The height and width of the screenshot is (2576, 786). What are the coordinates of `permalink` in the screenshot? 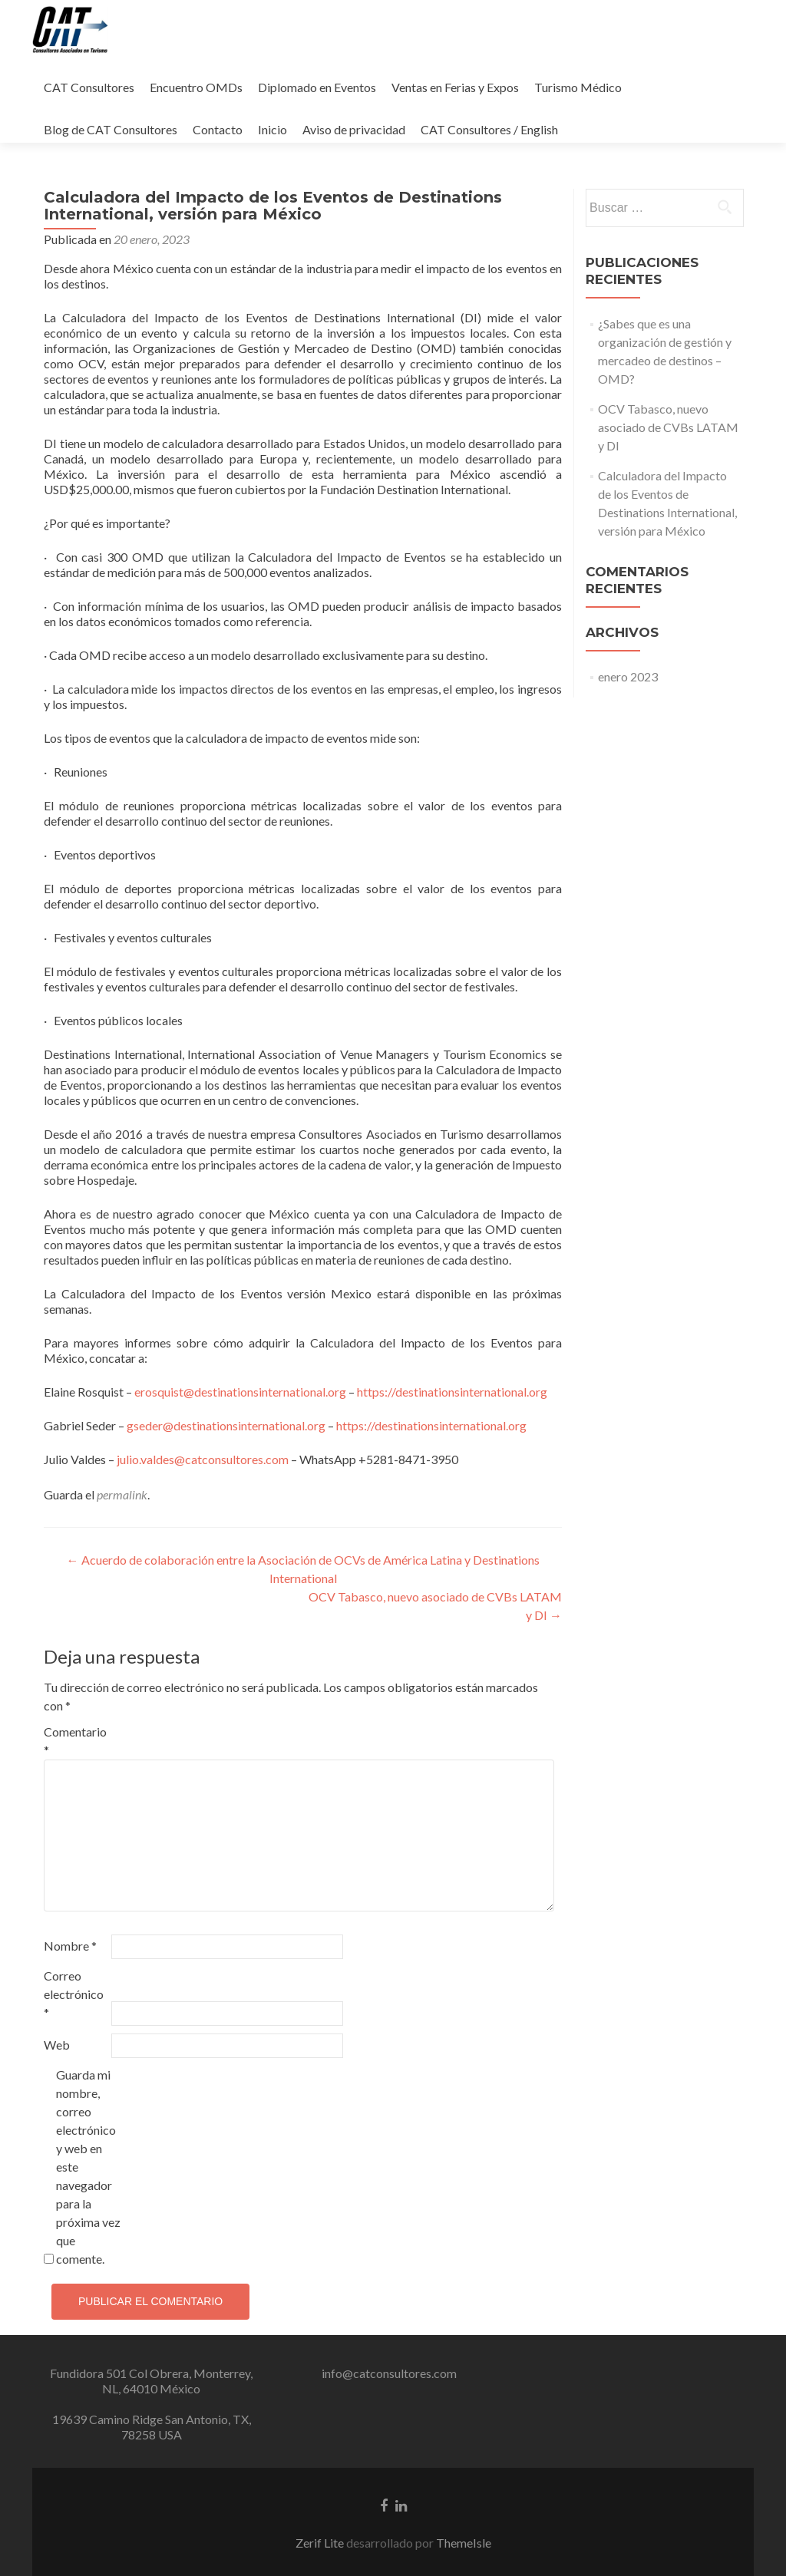 It's located at (122, 1494).